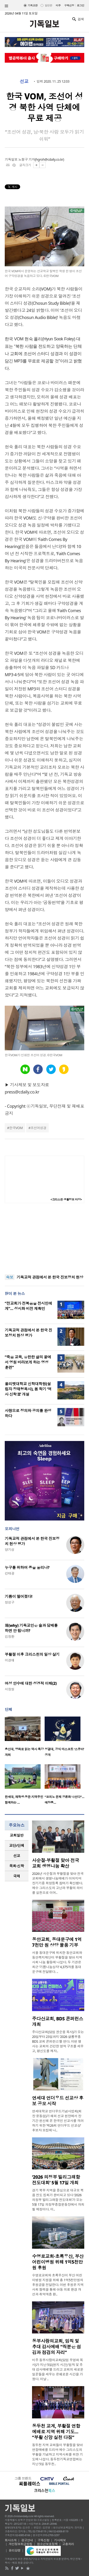 This screenshot has width=89, height=2576. What do you see at coordinates (49, 159) in the screenshot?
I see `hgroh@cdaily.co.kr` at bounding box center [49, 159].